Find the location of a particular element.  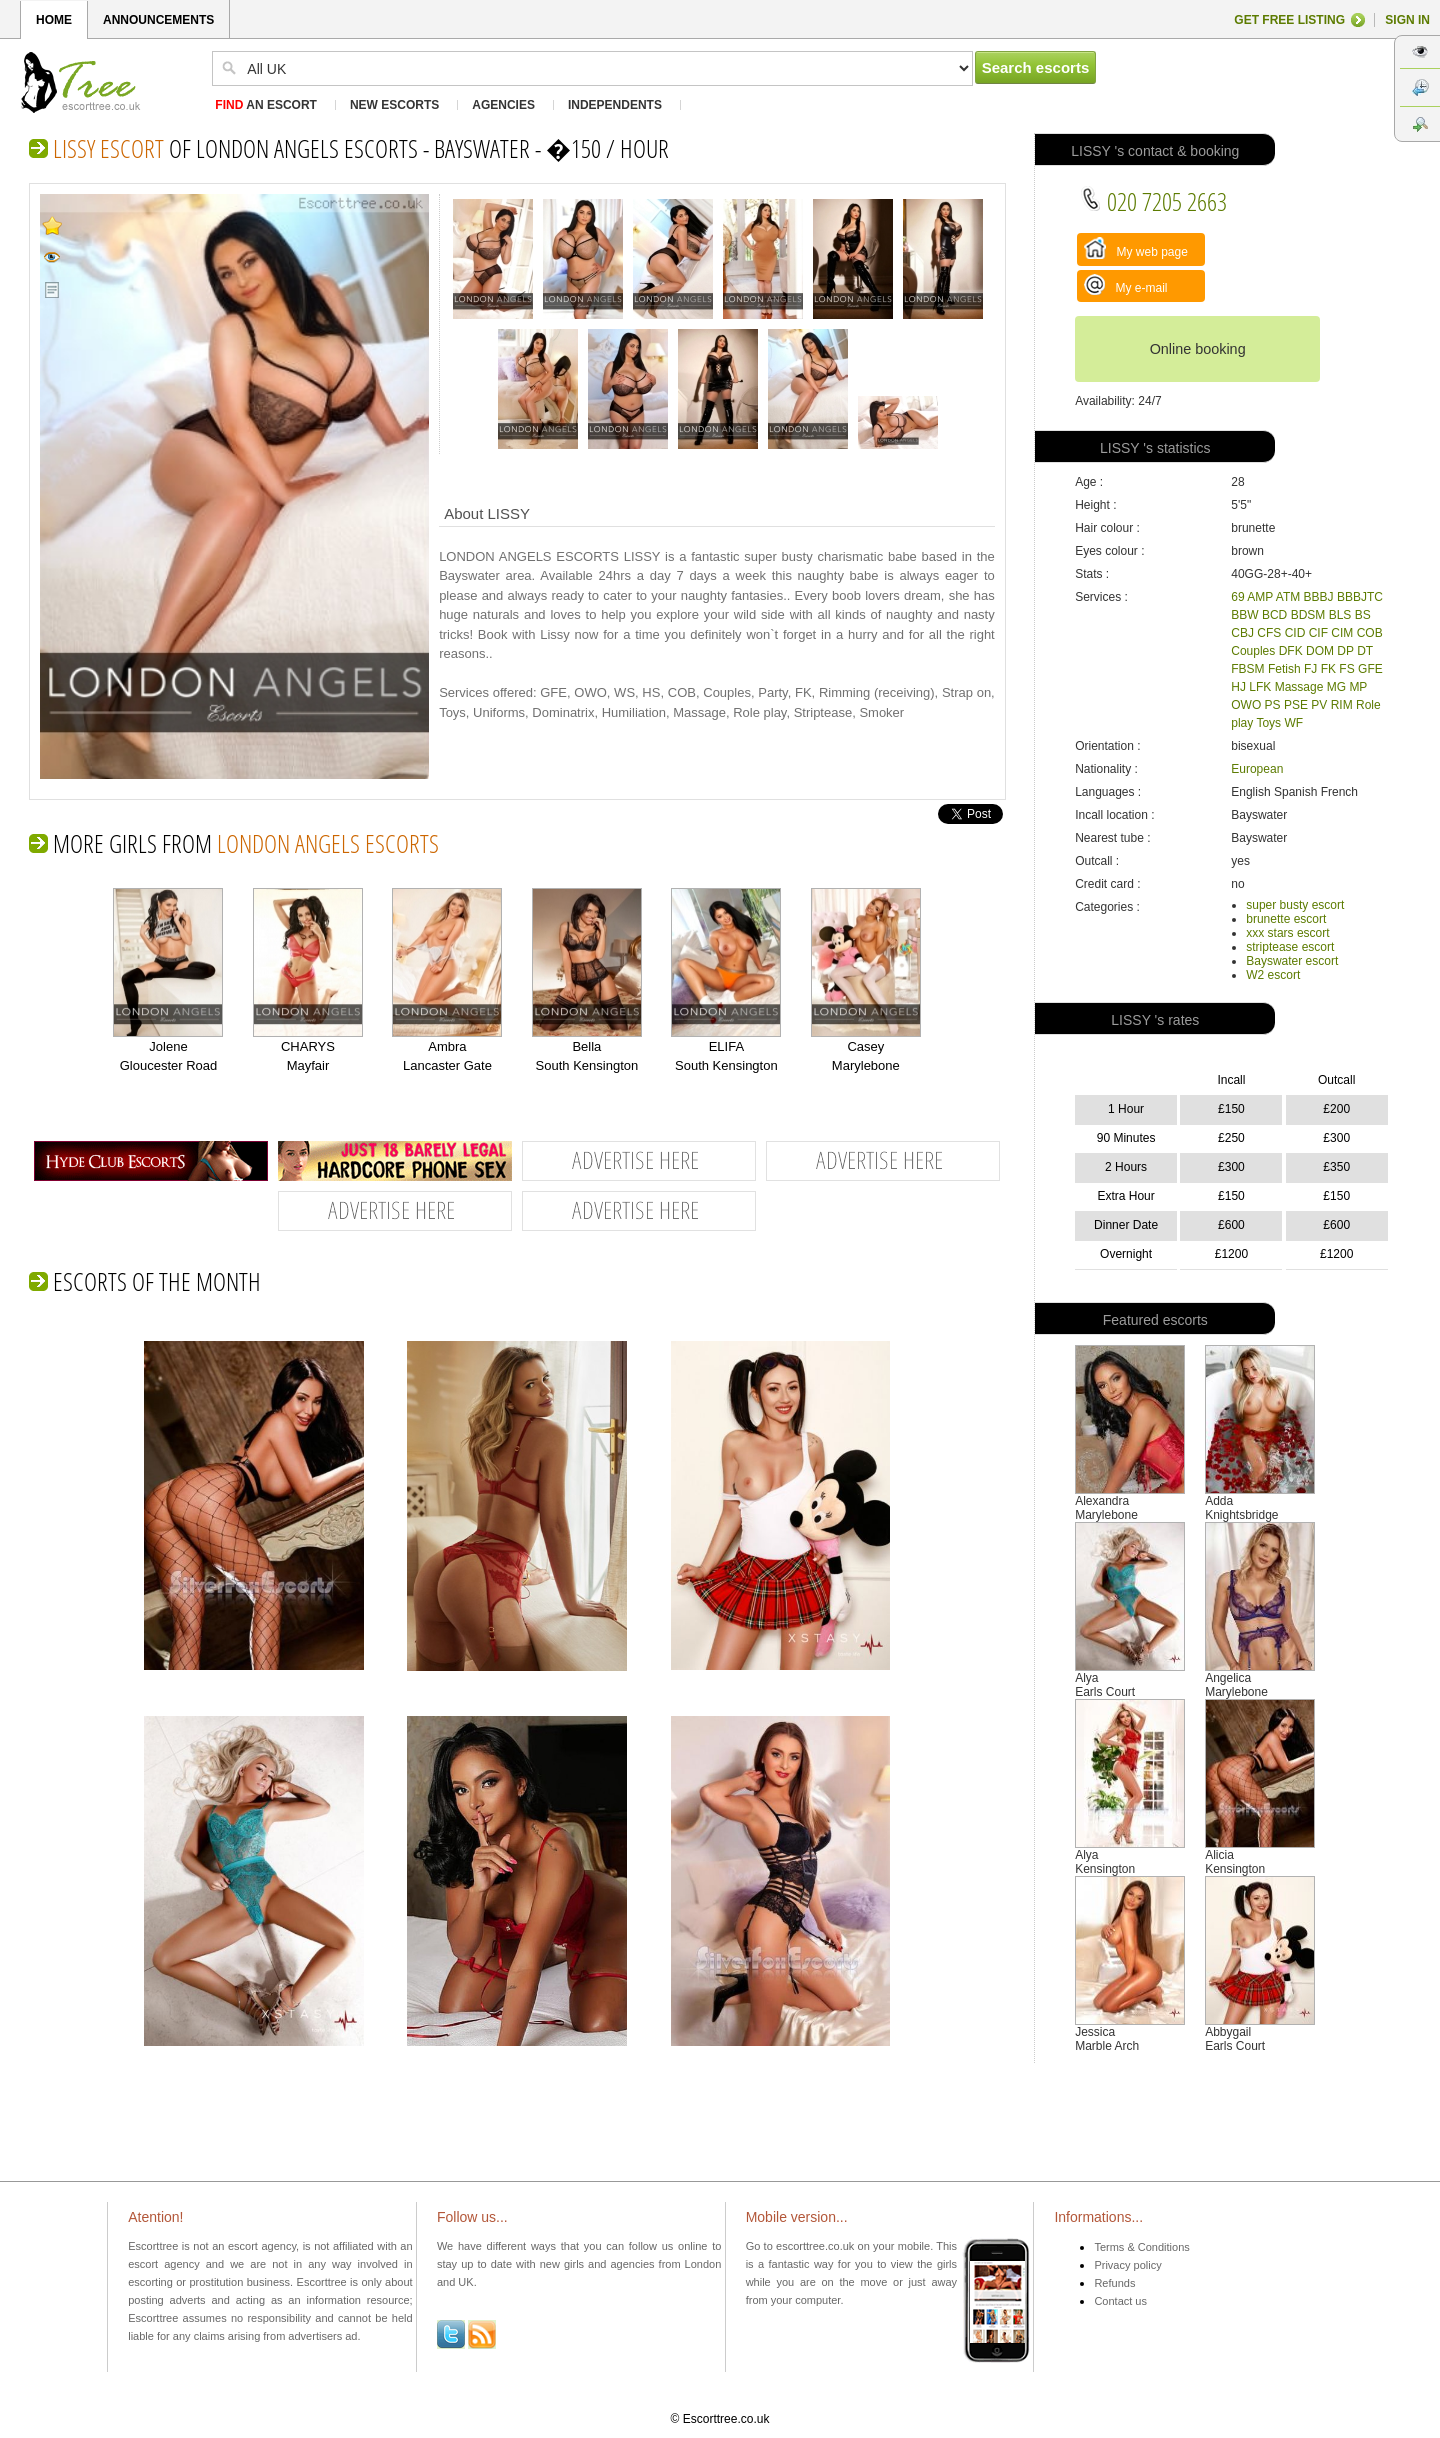

69 is located at coordinates (1237, 597).